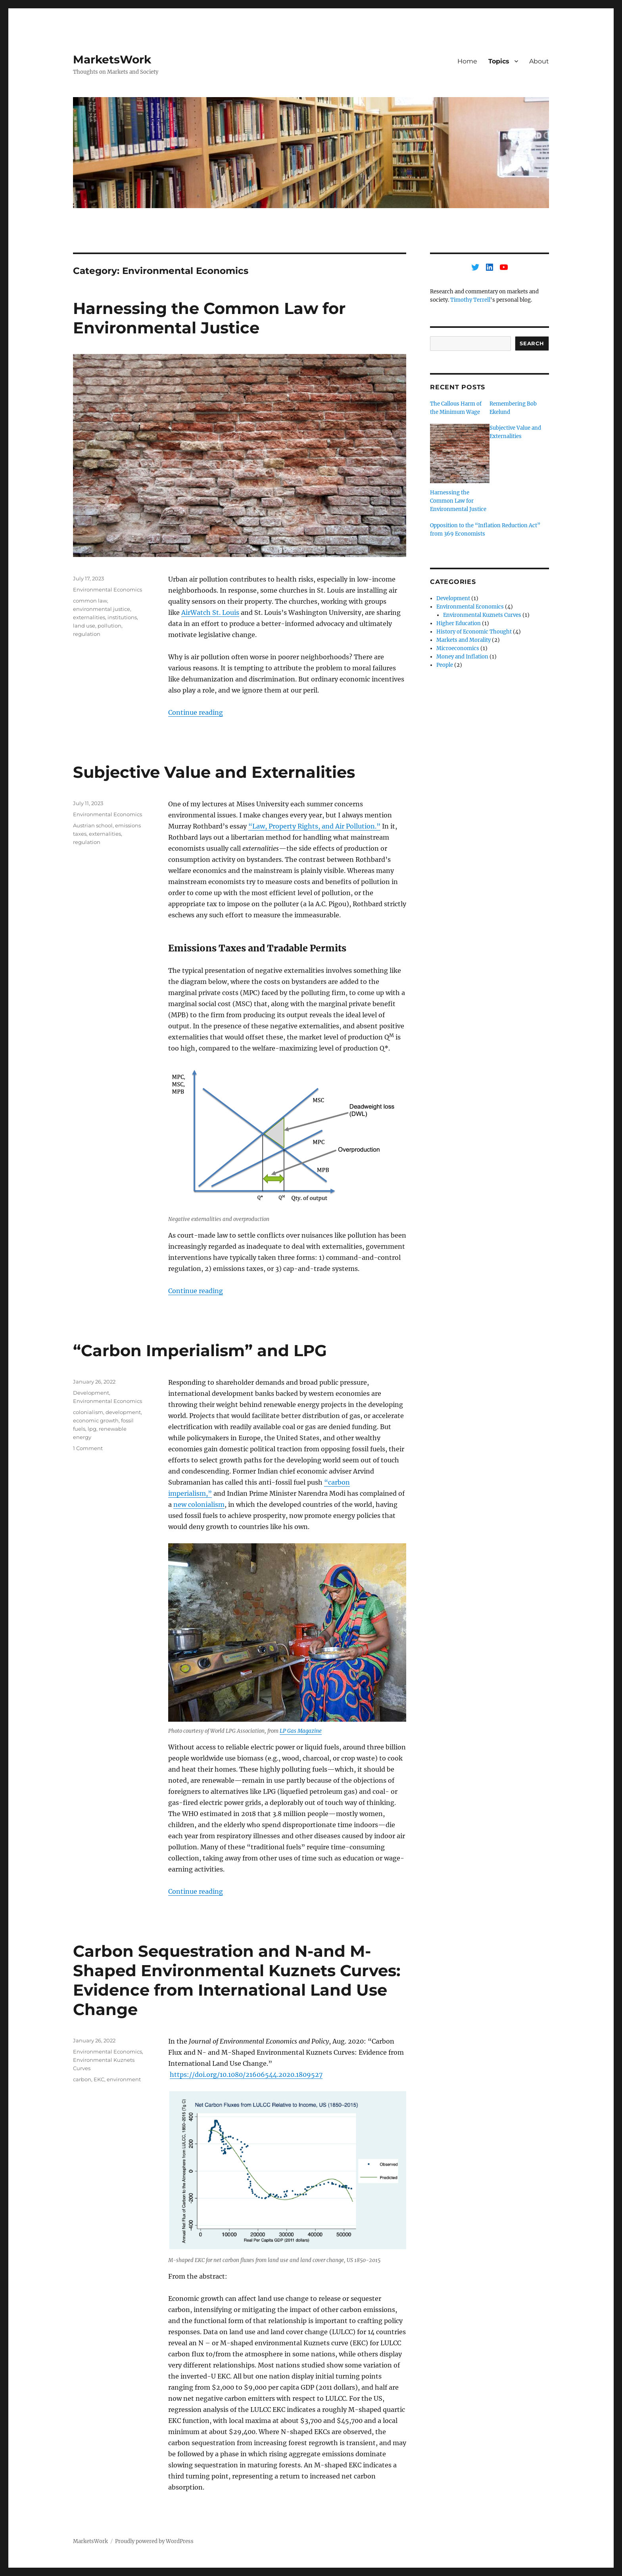  Describe the element at coordinates (88, 1448) in the screenshot. I see `1 Comment` at that location.